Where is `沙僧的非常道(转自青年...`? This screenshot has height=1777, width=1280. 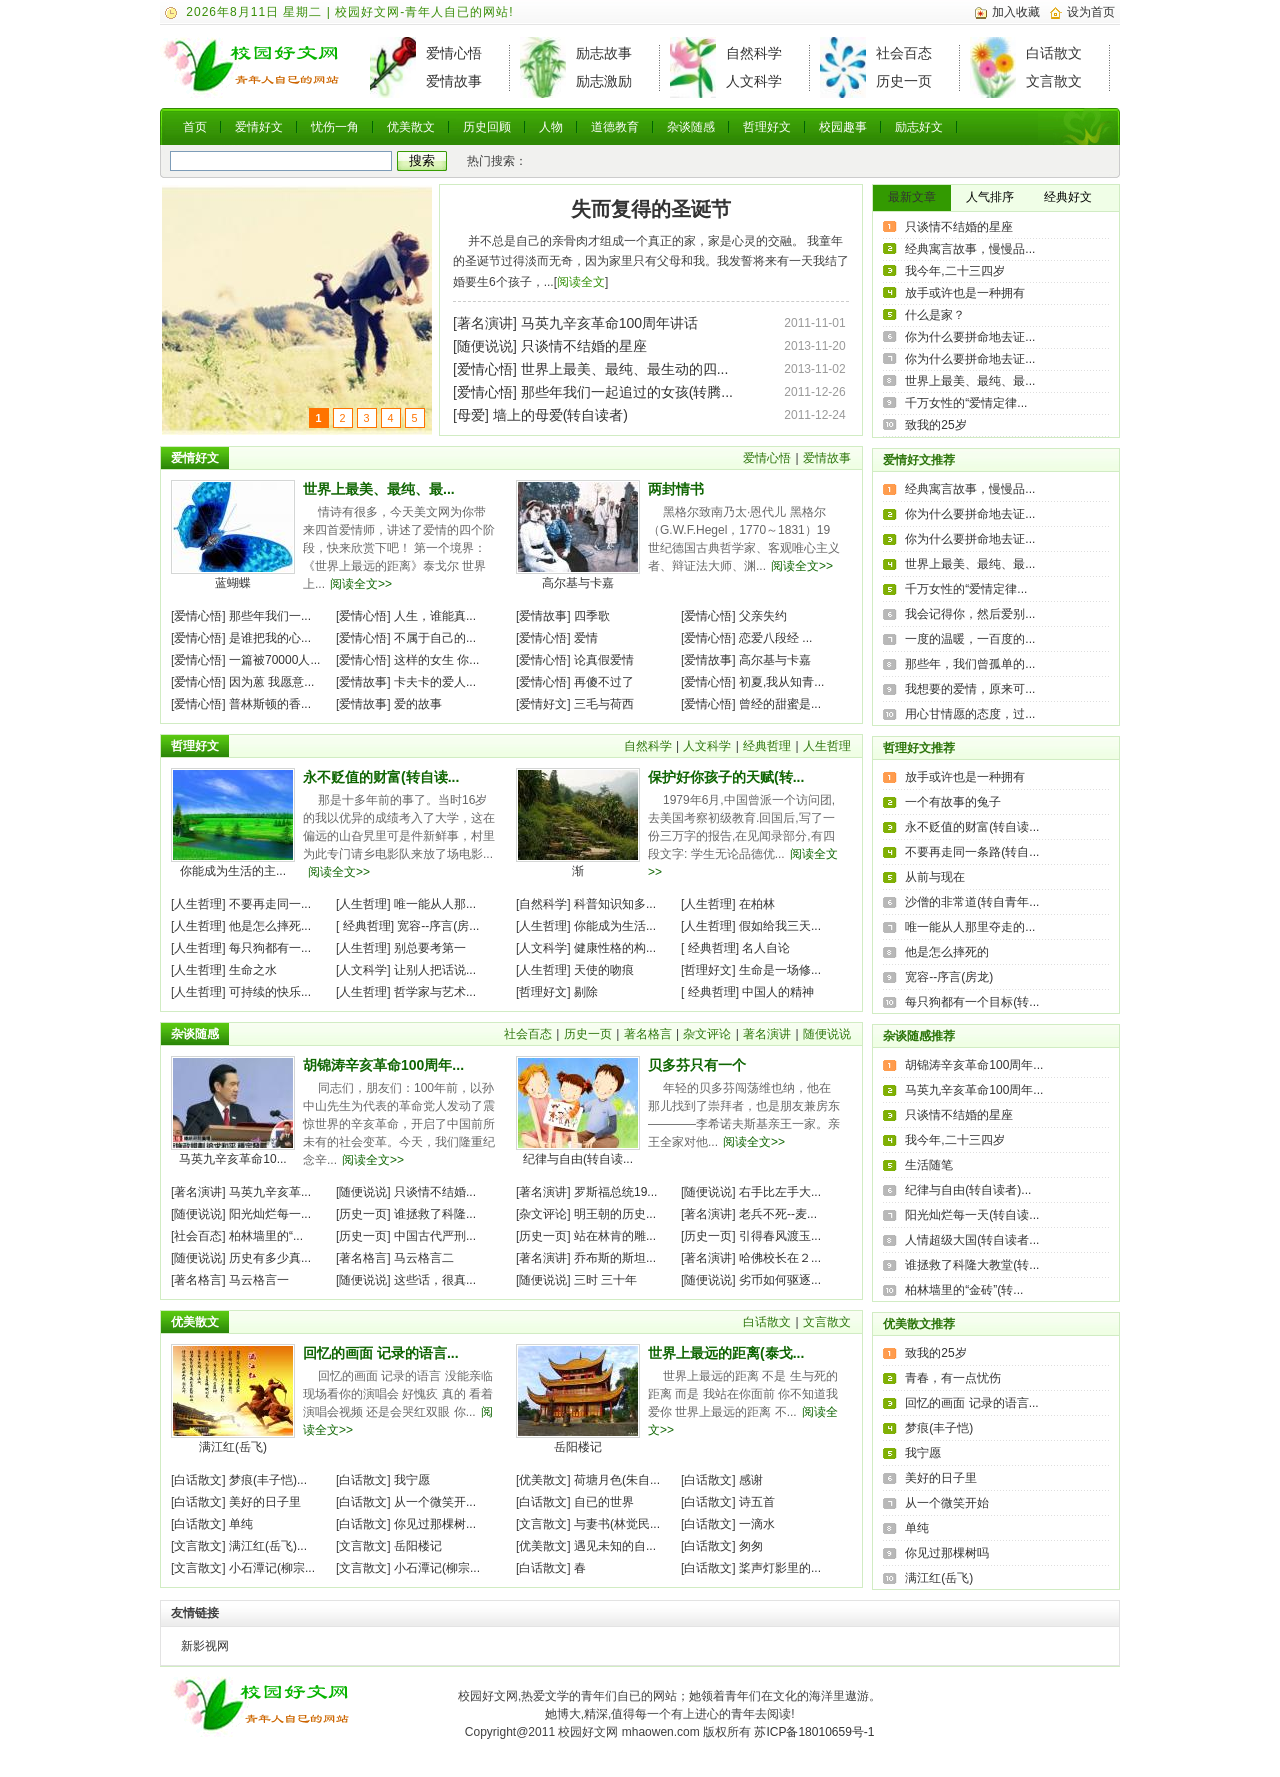 沙僧的非常道(转自青年... is located at coordinates (972, 902).